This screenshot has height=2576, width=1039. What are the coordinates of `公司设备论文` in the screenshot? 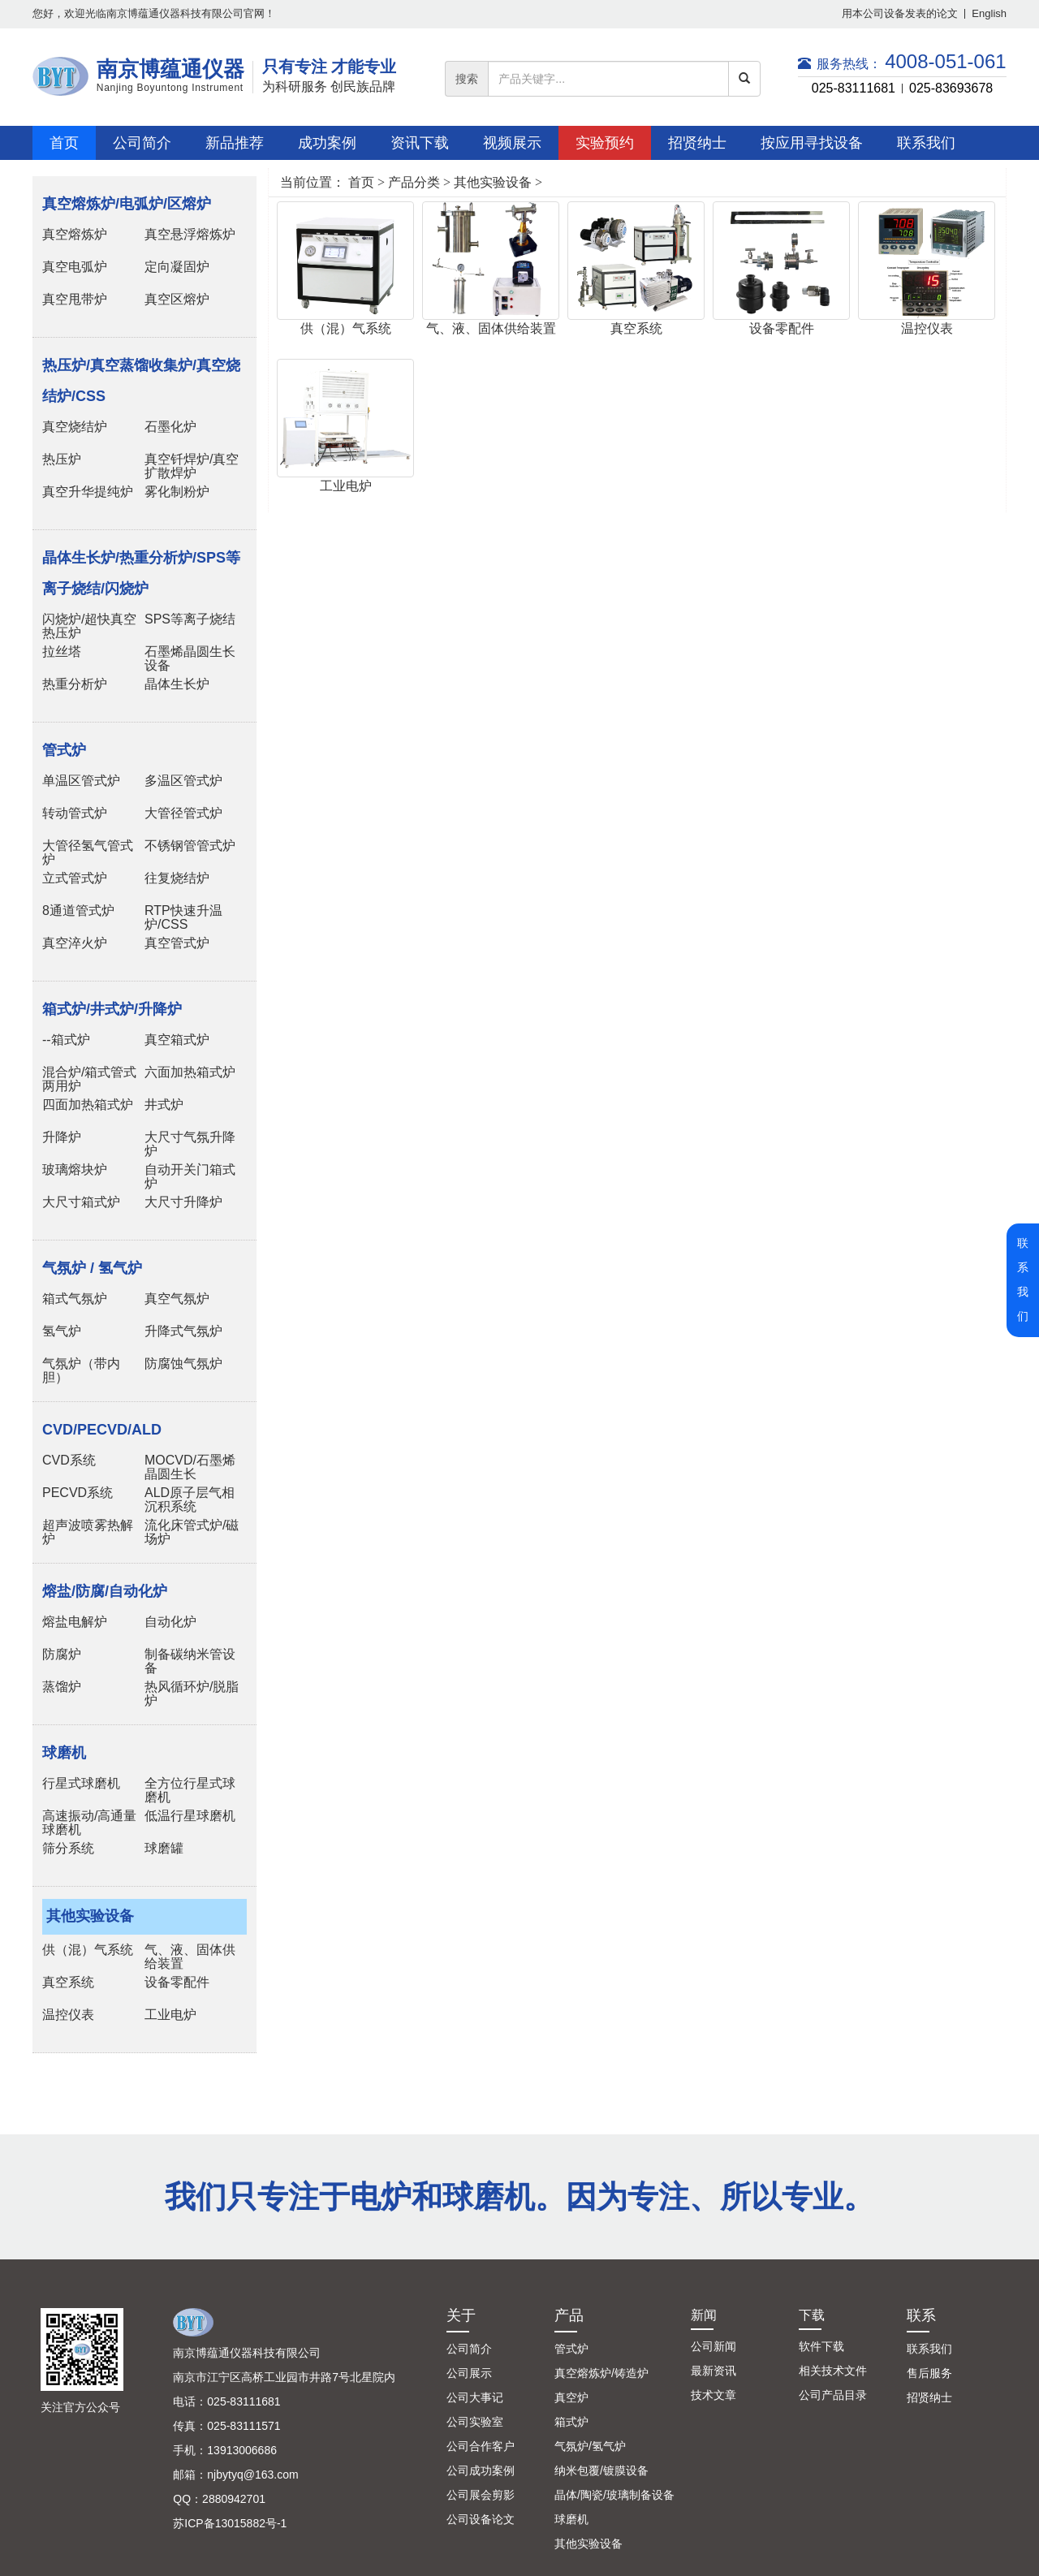 It's located at (480, 2519).